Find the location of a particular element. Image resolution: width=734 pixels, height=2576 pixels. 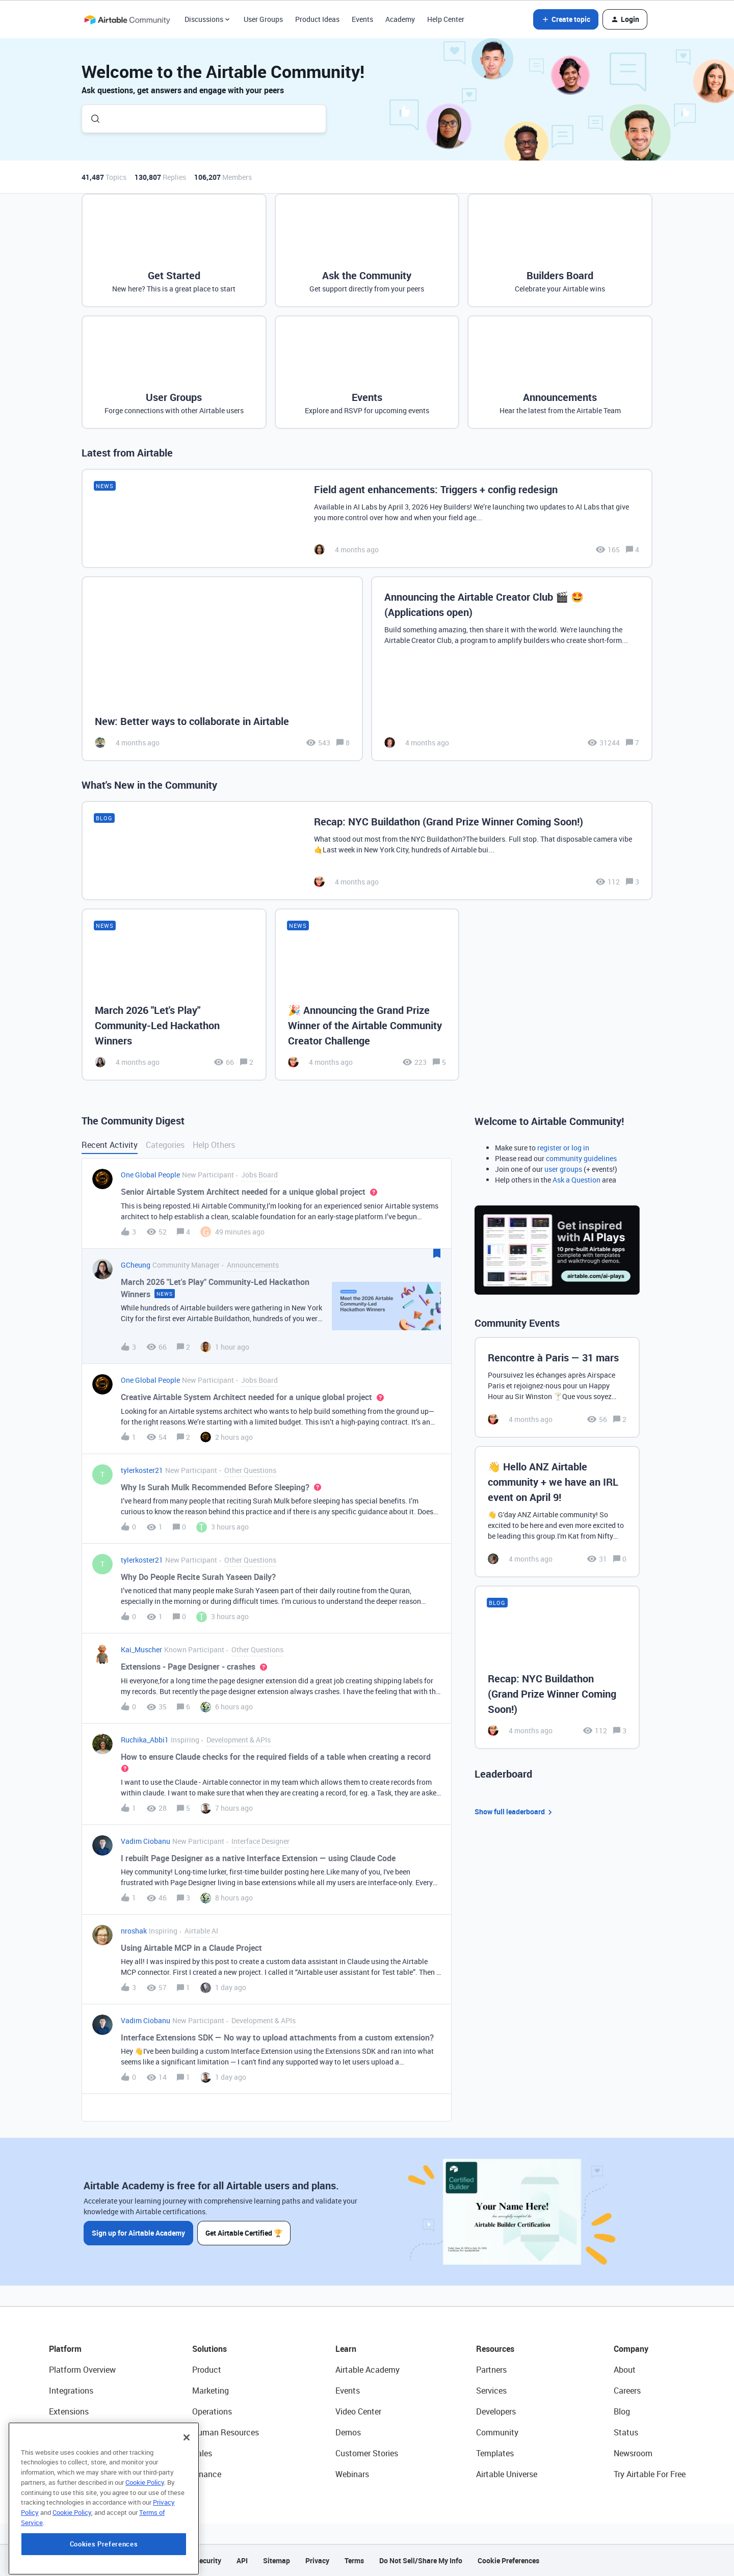

Cookie Preferences is located at coordinates (508, 2560).